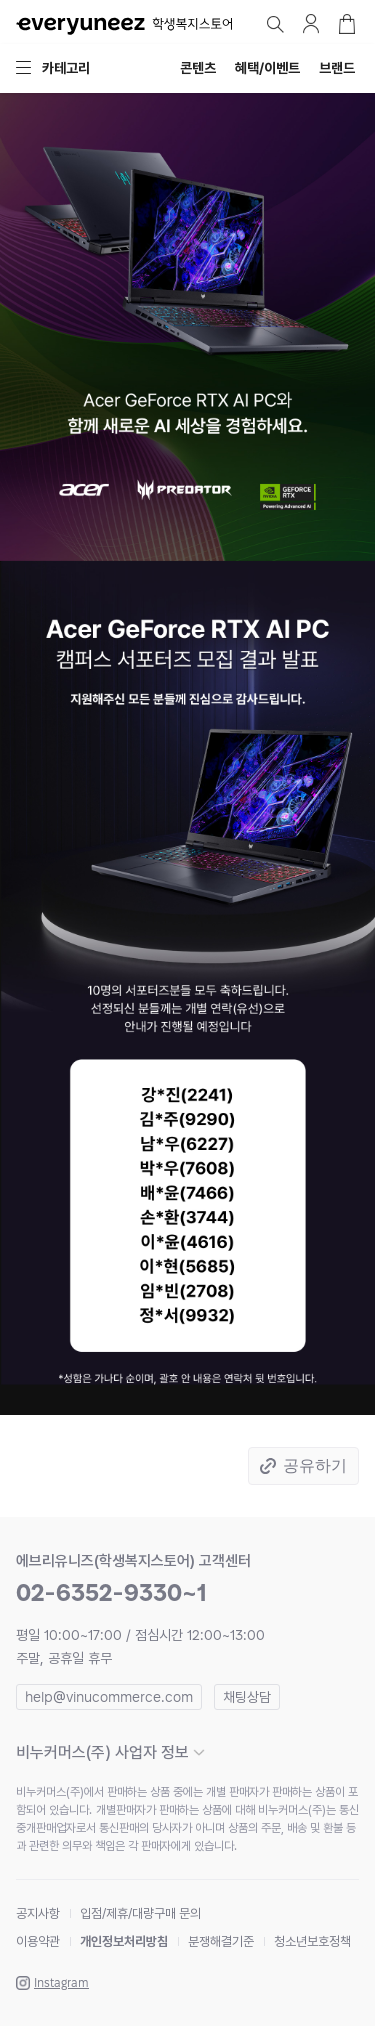  What do you see at coordinates (38, 1913) in the screenshot?
I see `공지사항` at bounding box center [38, 1913].